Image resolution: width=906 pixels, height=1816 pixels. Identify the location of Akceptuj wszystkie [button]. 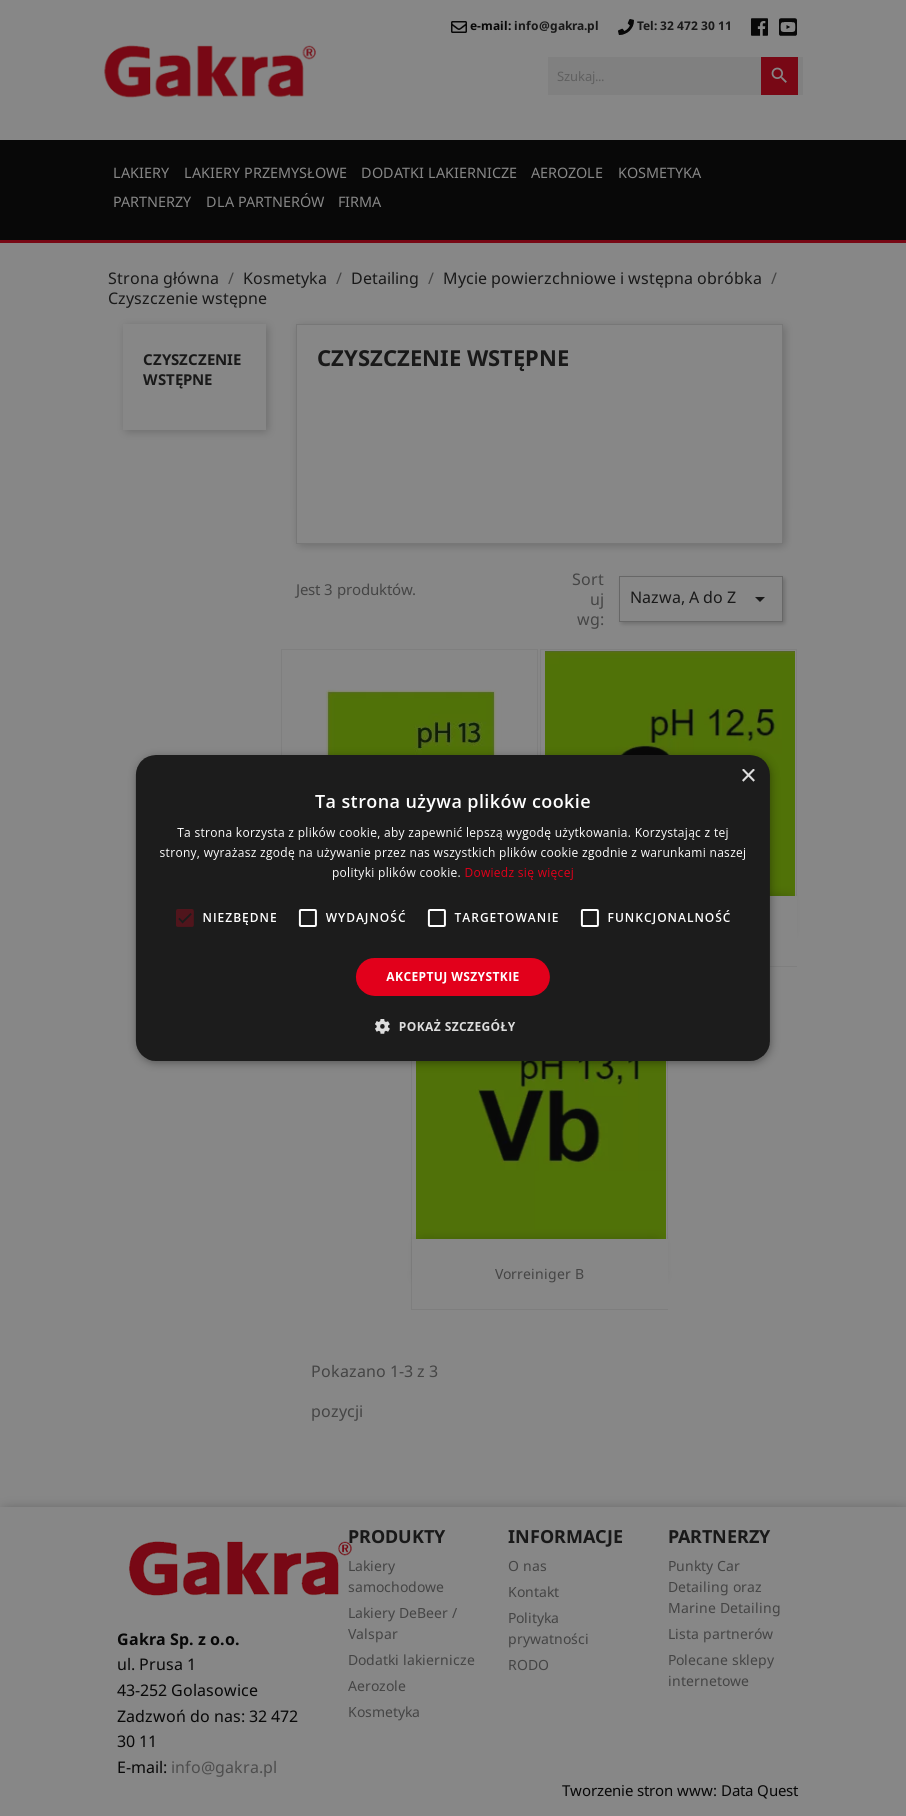
(452, 976).